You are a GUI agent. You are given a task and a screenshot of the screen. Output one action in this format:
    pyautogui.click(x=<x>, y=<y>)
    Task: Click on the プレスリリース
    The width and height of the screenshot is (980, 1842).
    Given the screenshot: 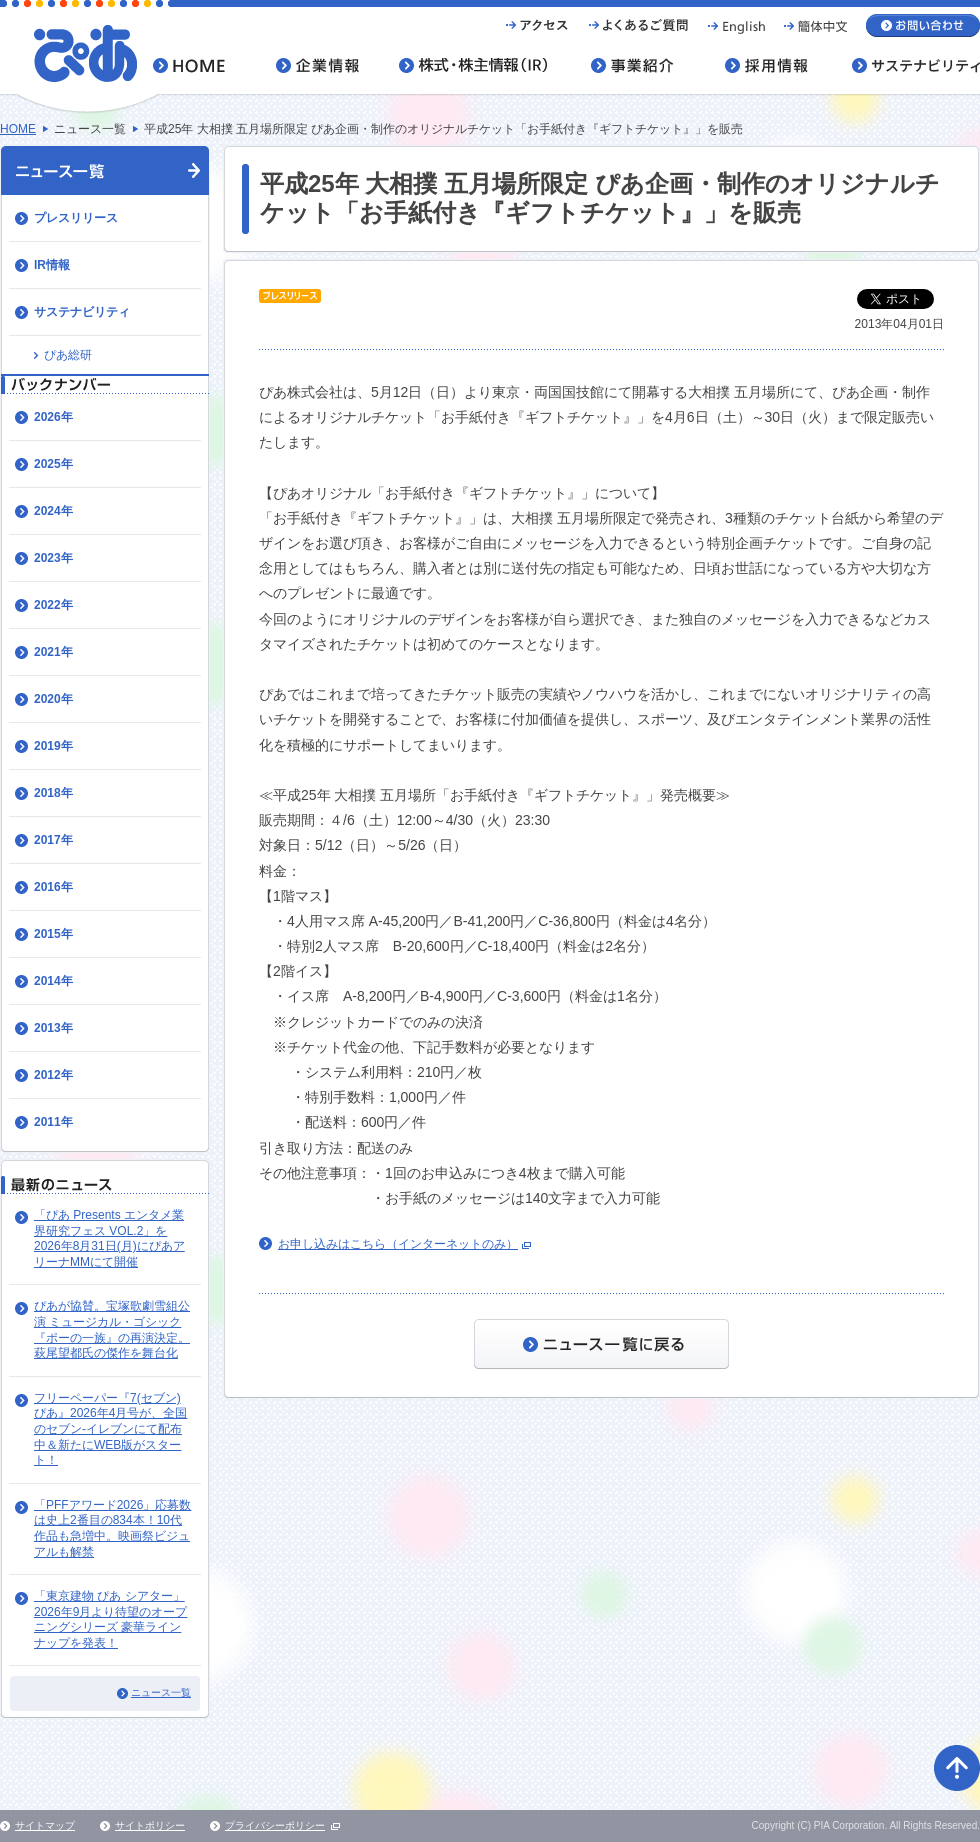 What is the action you would take?
    pyautogui.click(x=76, y=218)
    